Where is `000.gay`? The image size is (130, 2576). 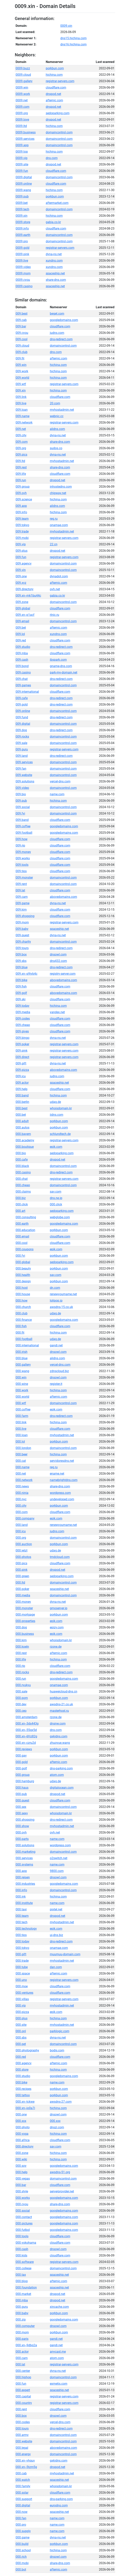
000.gay is located at coordinates (21, 1755).